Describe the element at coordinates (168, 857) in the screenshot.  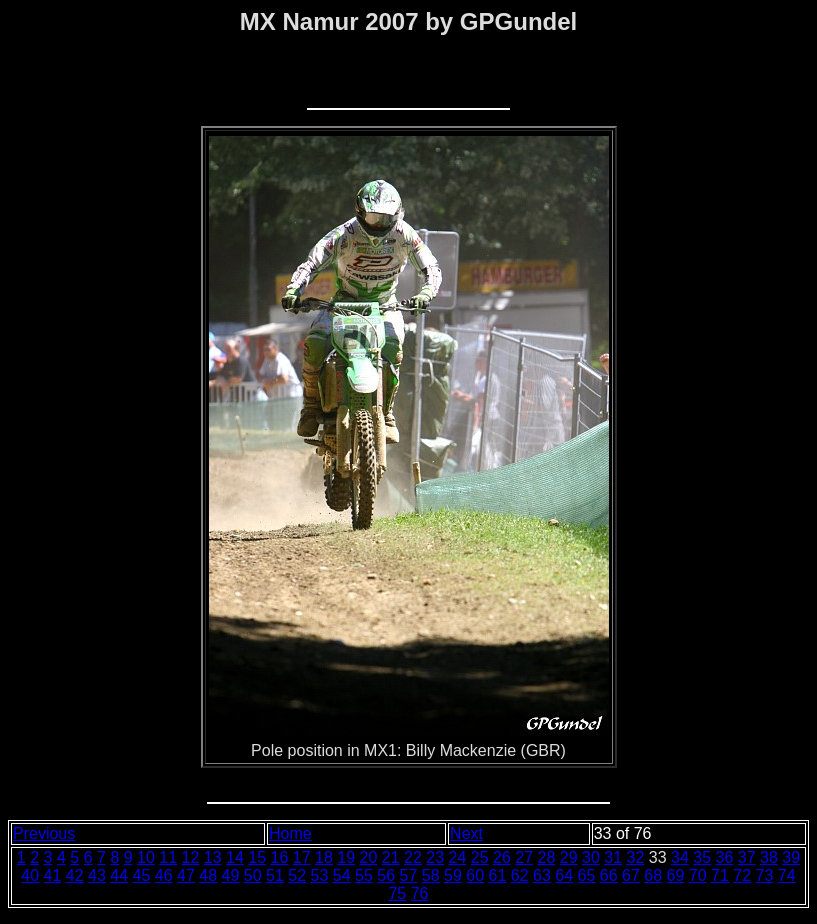
I see `11` at that location.